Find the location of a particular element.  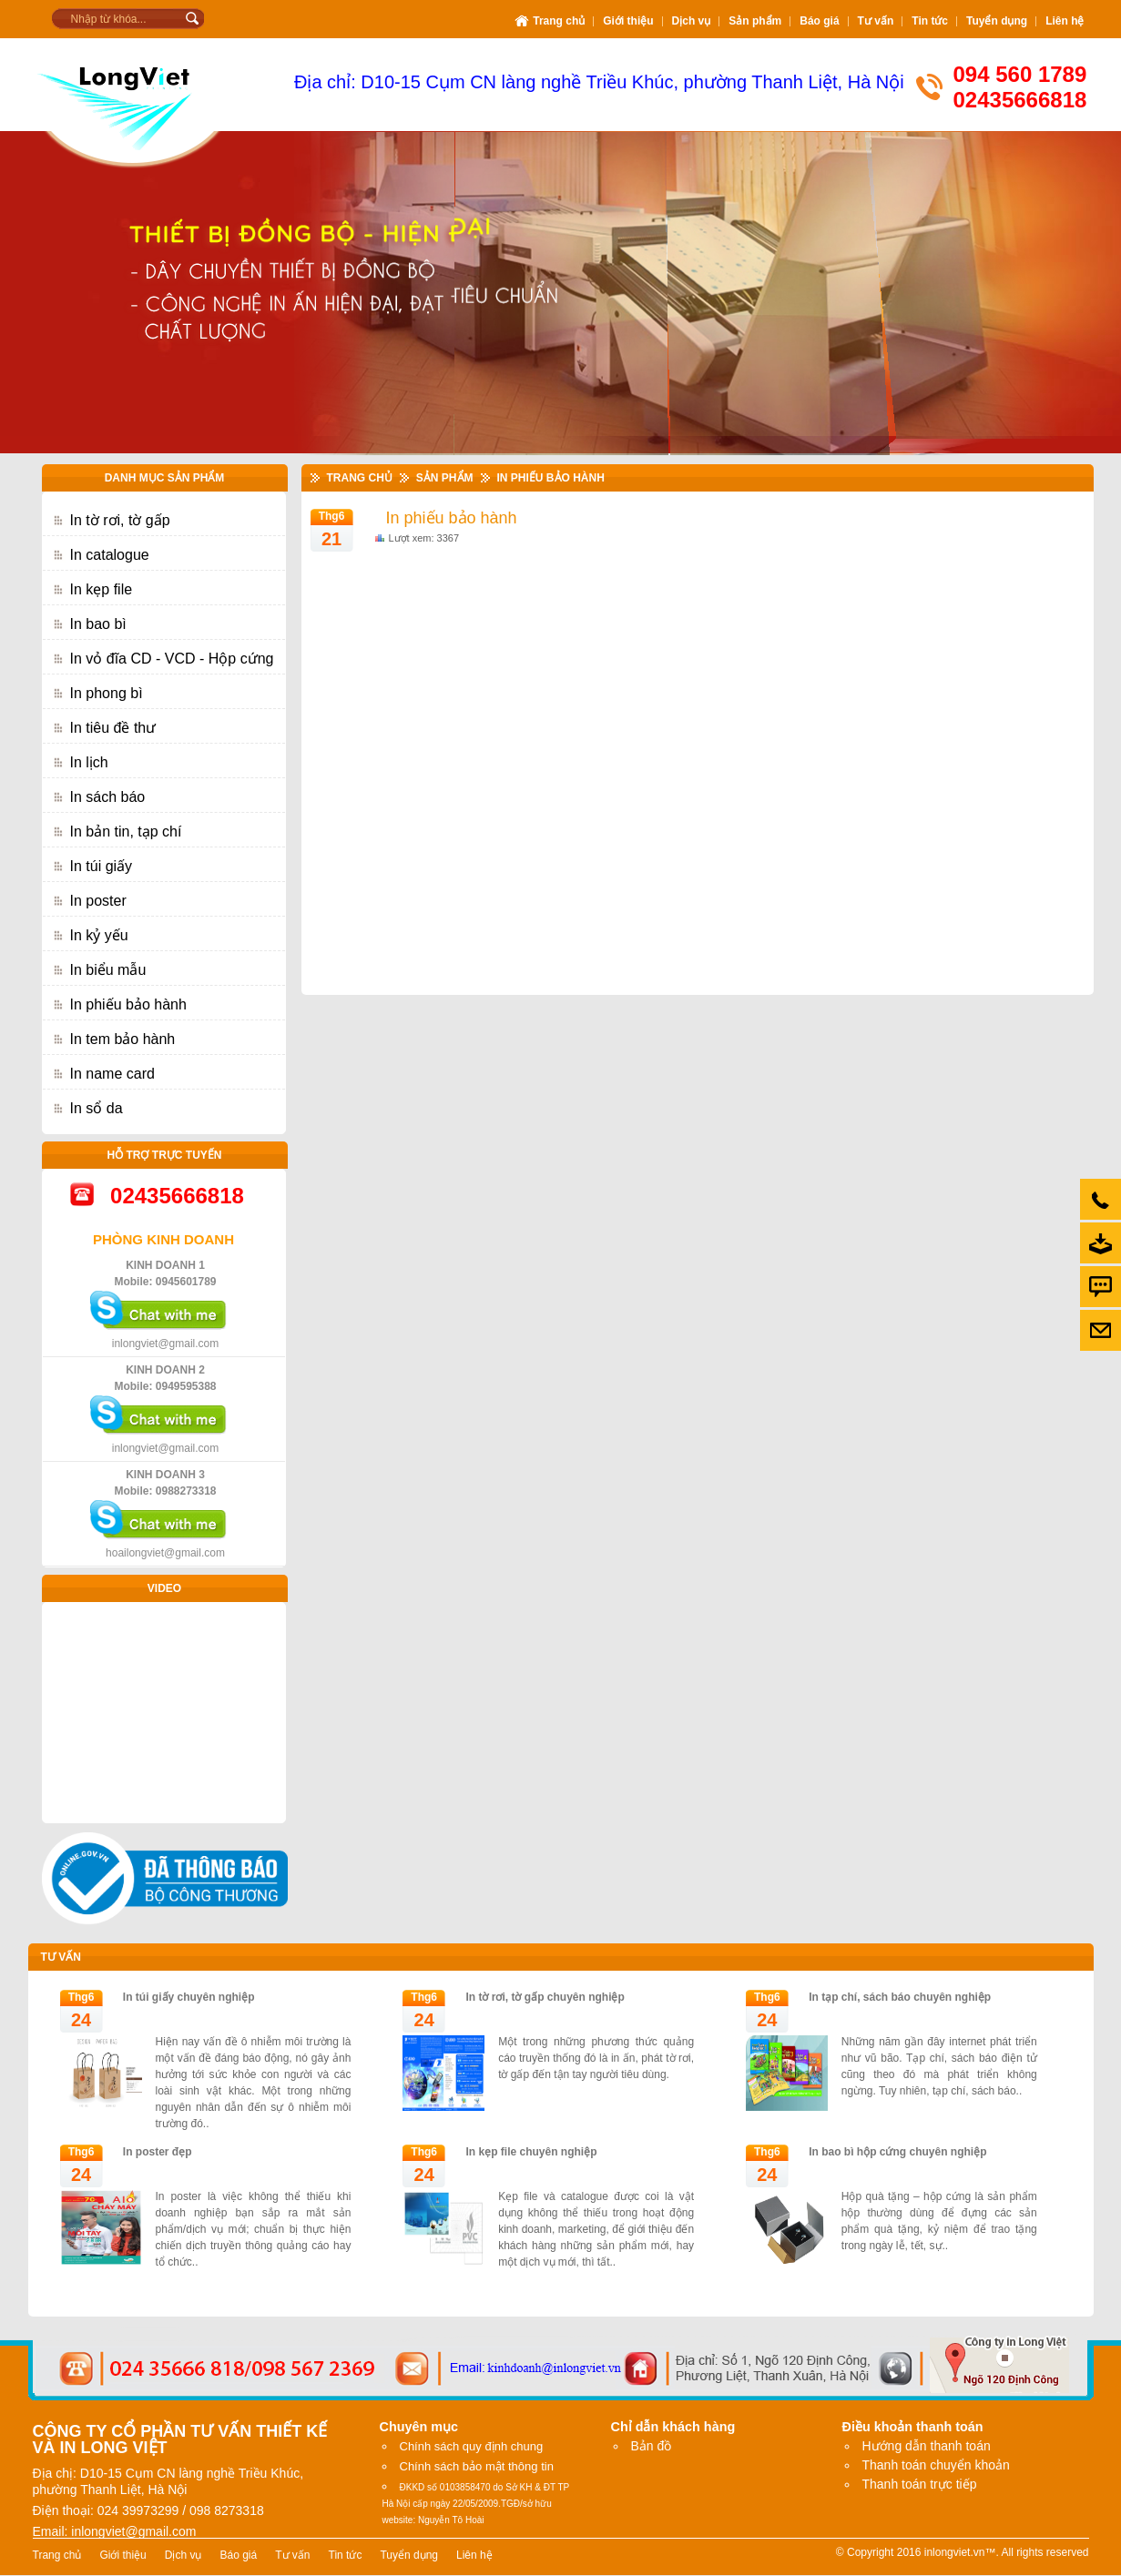

In lịch is located at coordinates (89, 762).